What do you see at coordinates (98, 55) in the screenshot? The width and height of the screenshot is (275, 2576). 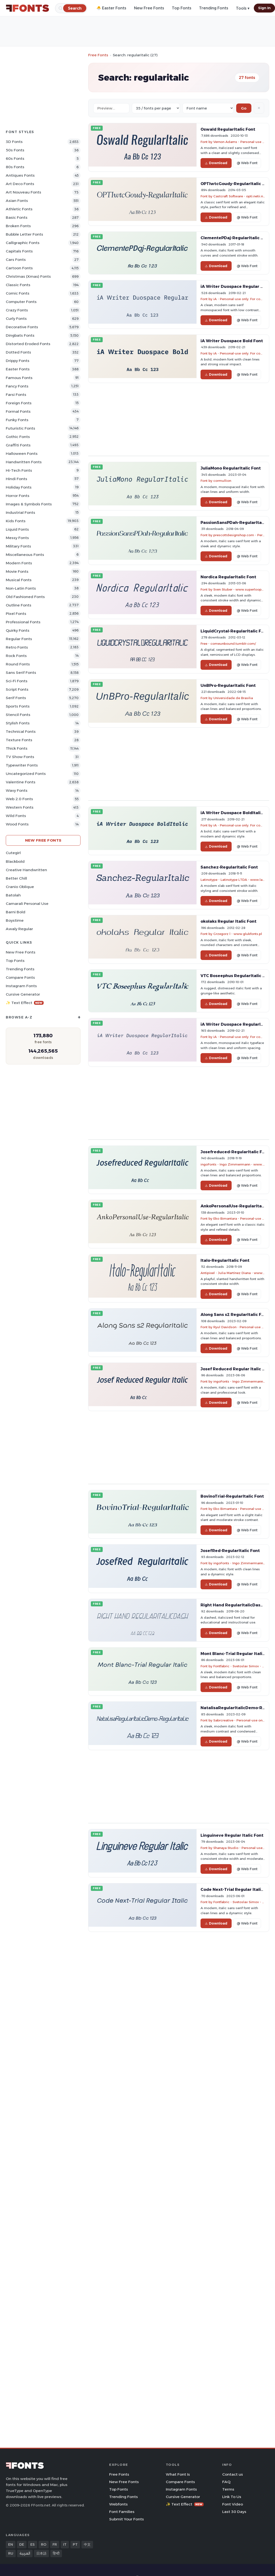 I see `Free Fonts` at bounding box center [98, 55].